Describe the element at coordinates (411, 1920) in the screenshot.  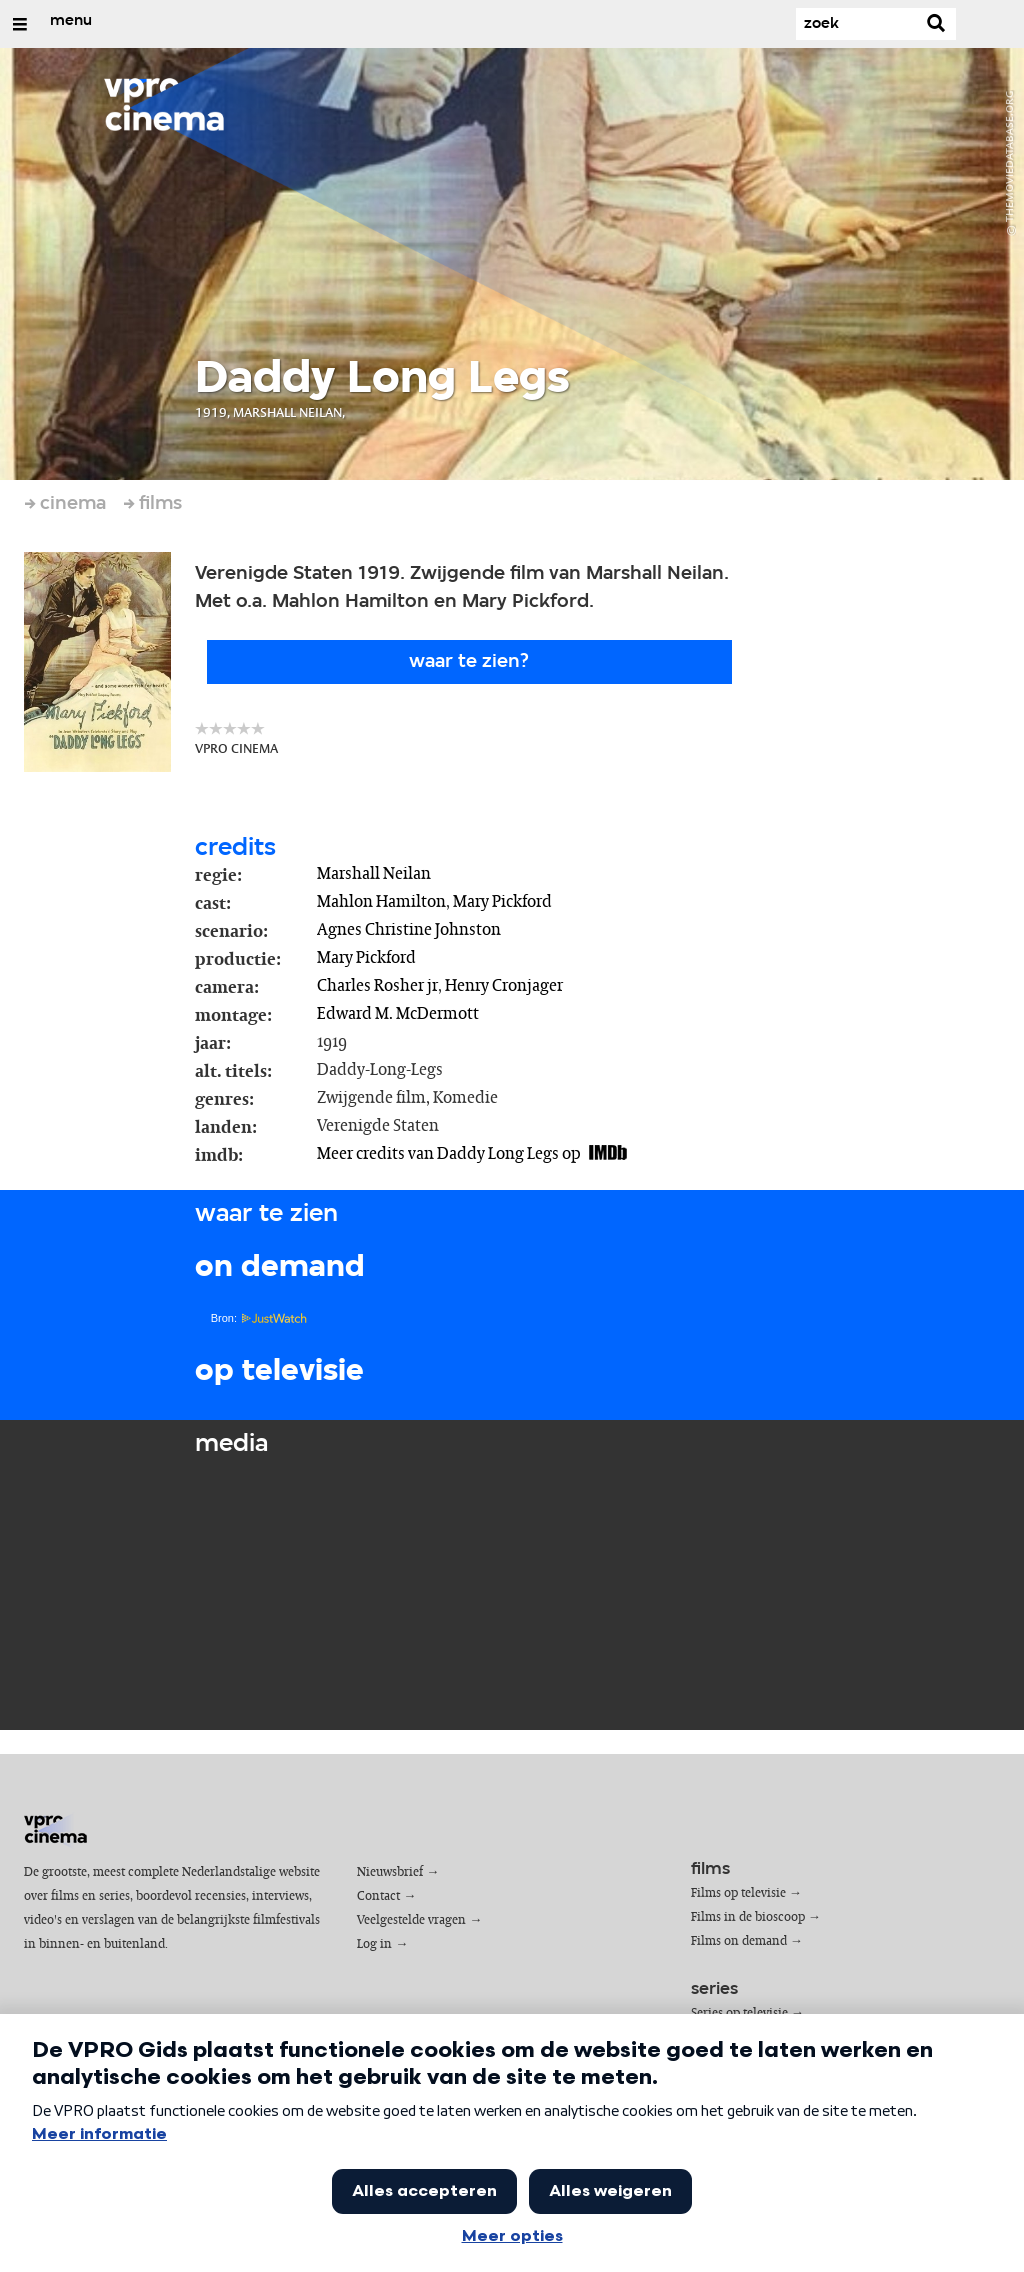
I see `Veelgestelde vragen` at that location.